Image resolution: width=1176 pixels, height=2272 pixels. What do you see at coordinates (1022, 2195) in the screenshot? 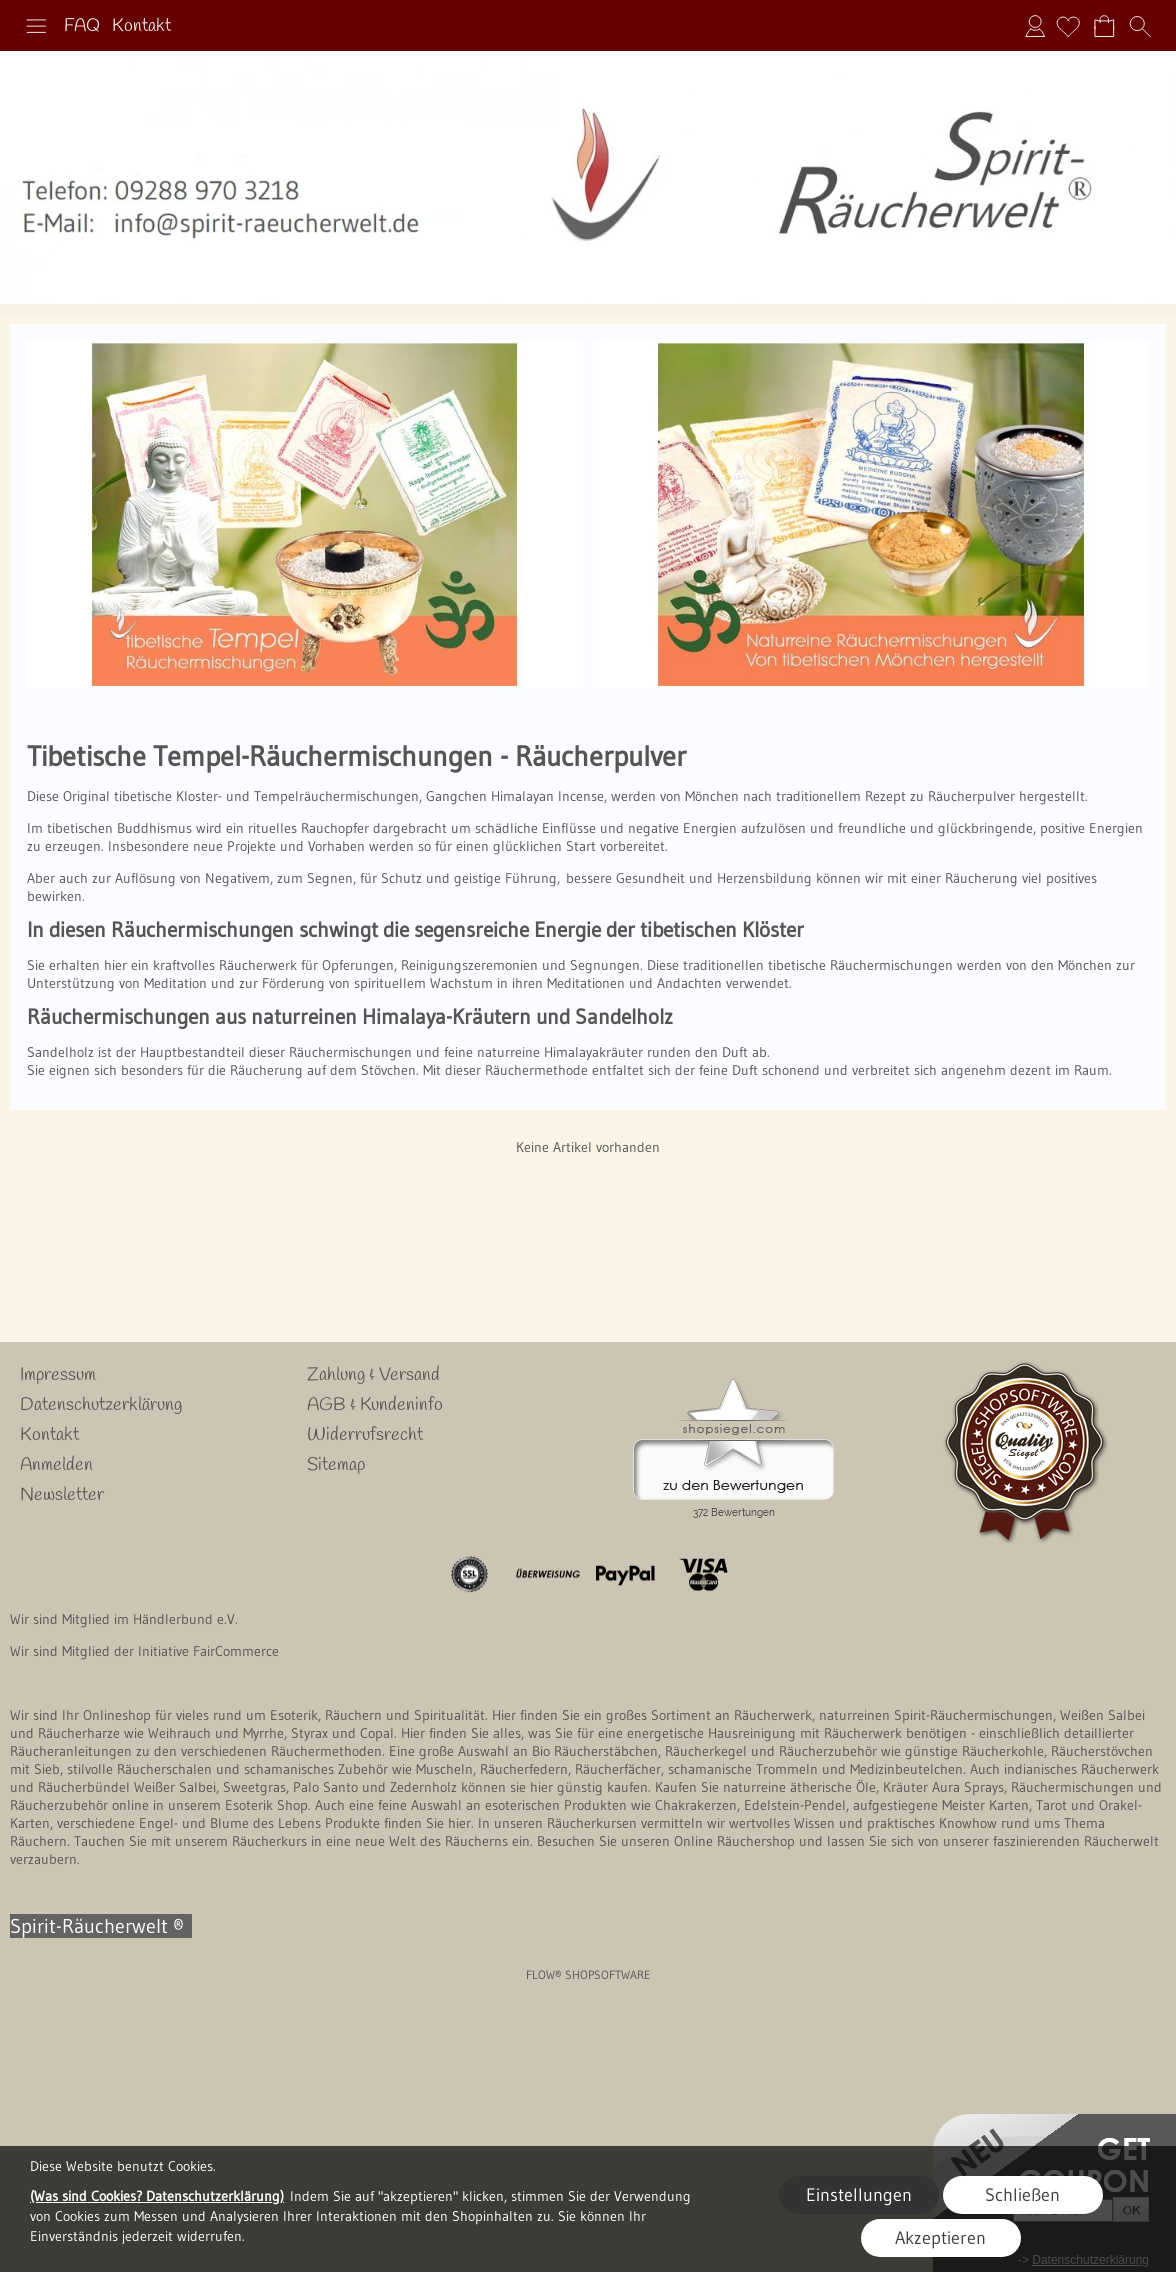
I see `Schließen` at bounding box center [1022, 2195].